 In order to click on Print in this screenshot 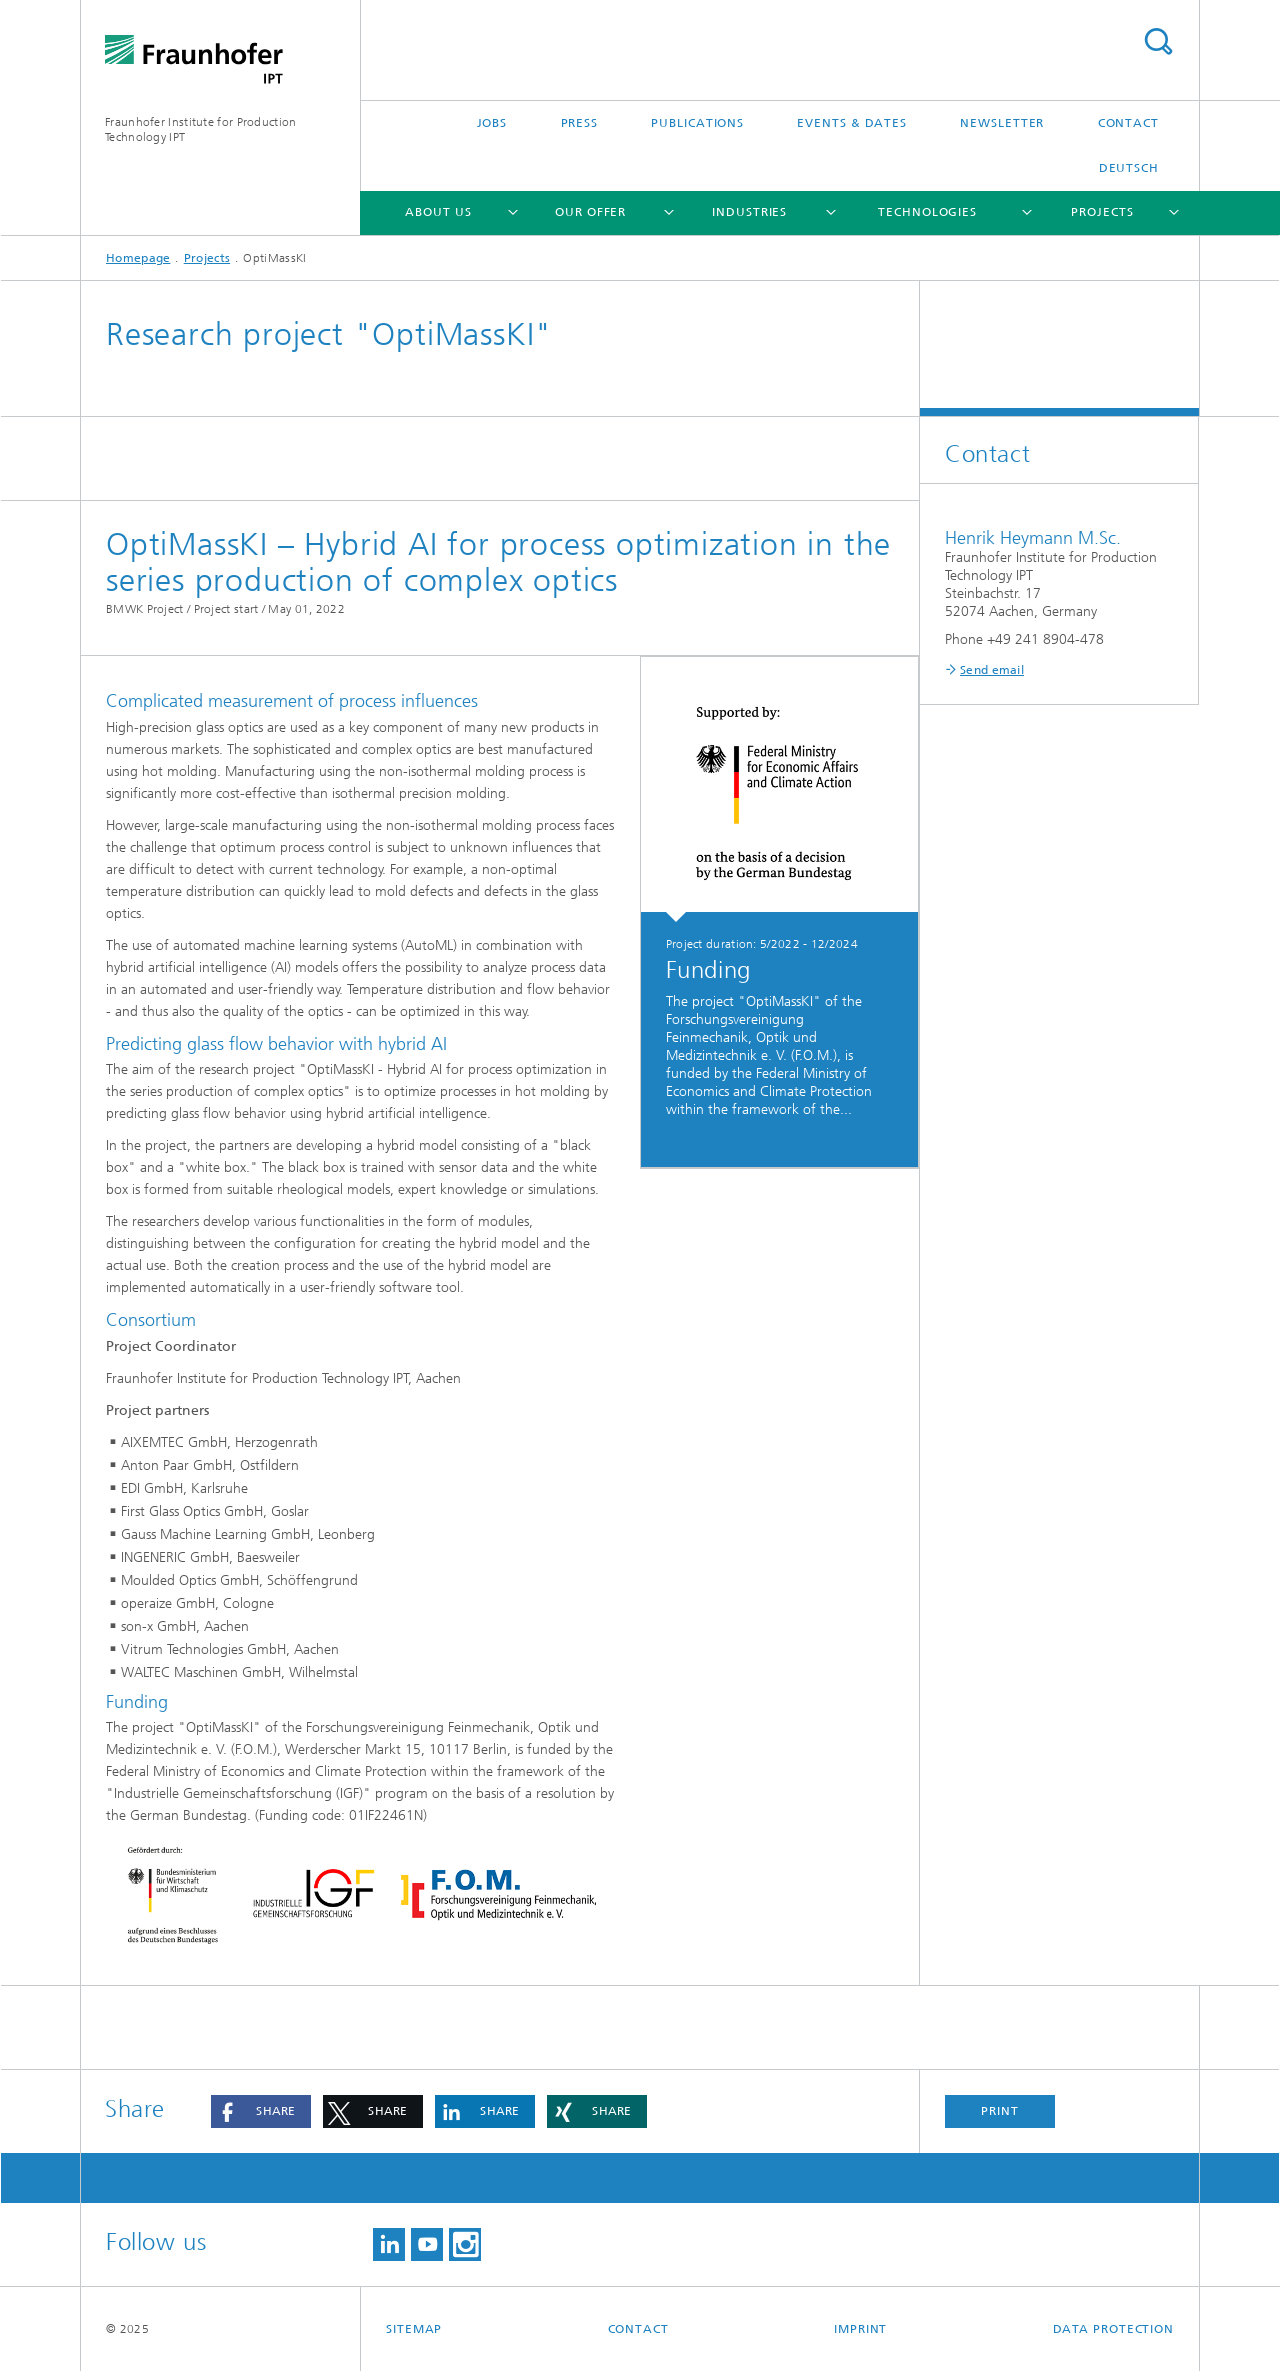, I will do `click(1000, 2111)`.